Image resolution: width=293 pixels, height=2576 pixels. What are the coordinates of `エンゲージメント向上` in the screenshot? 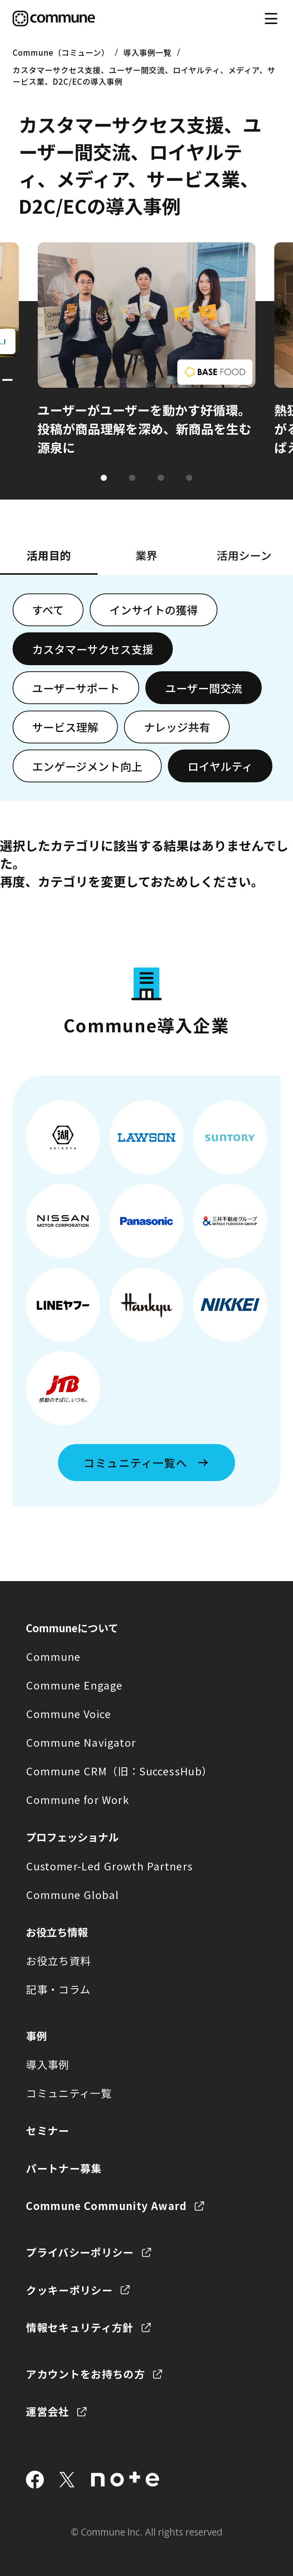 It's located at (87, 766).